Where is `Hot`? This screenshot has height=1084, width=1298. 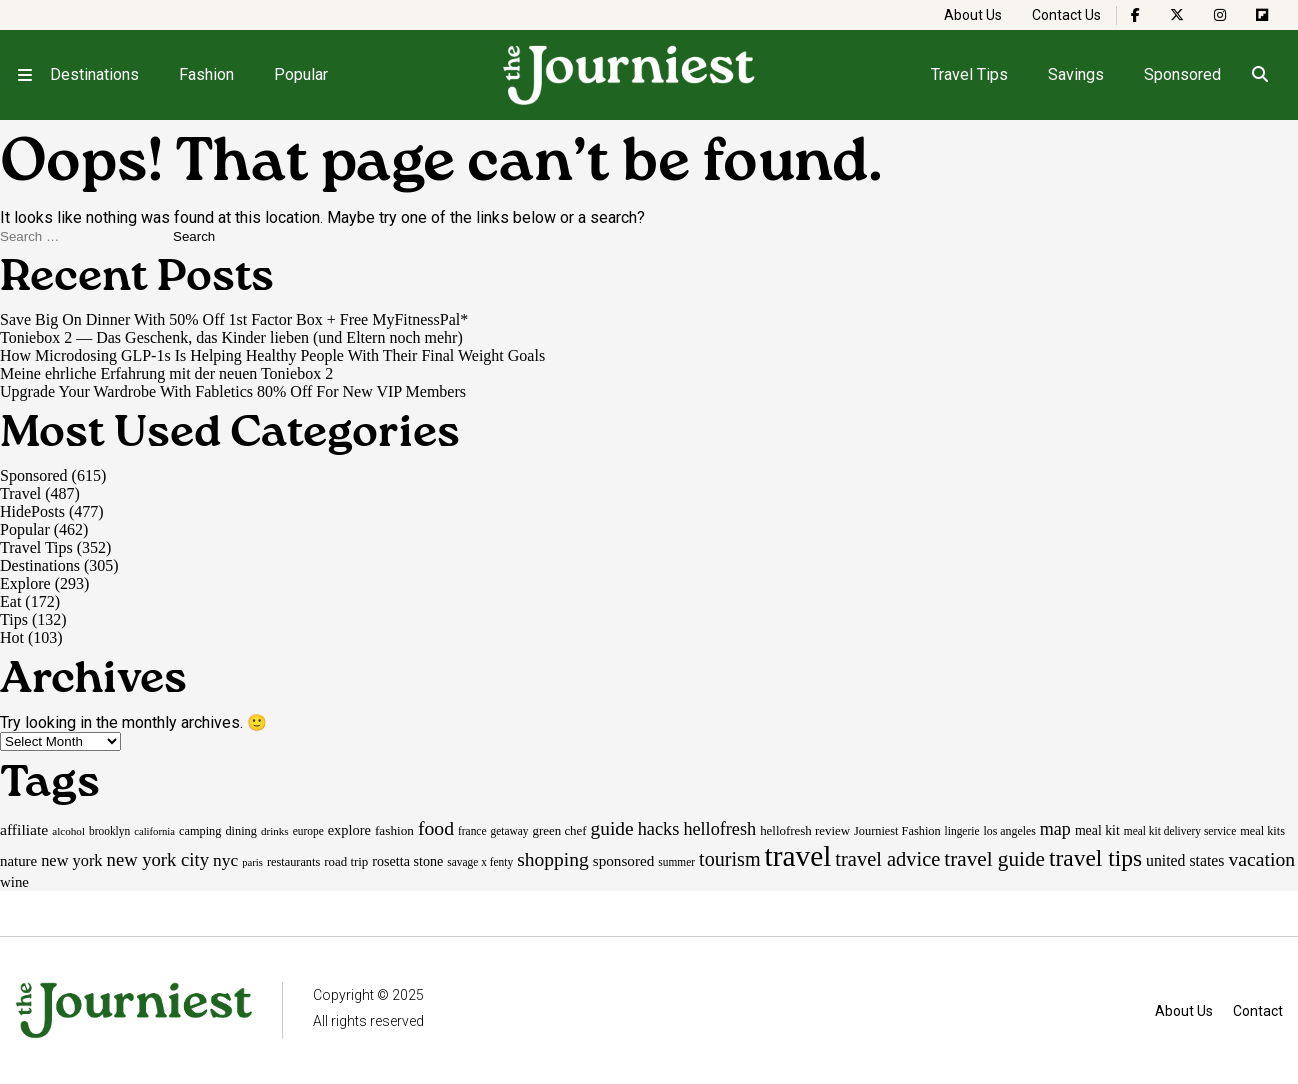 Hot is located at coordinates (12, 637).